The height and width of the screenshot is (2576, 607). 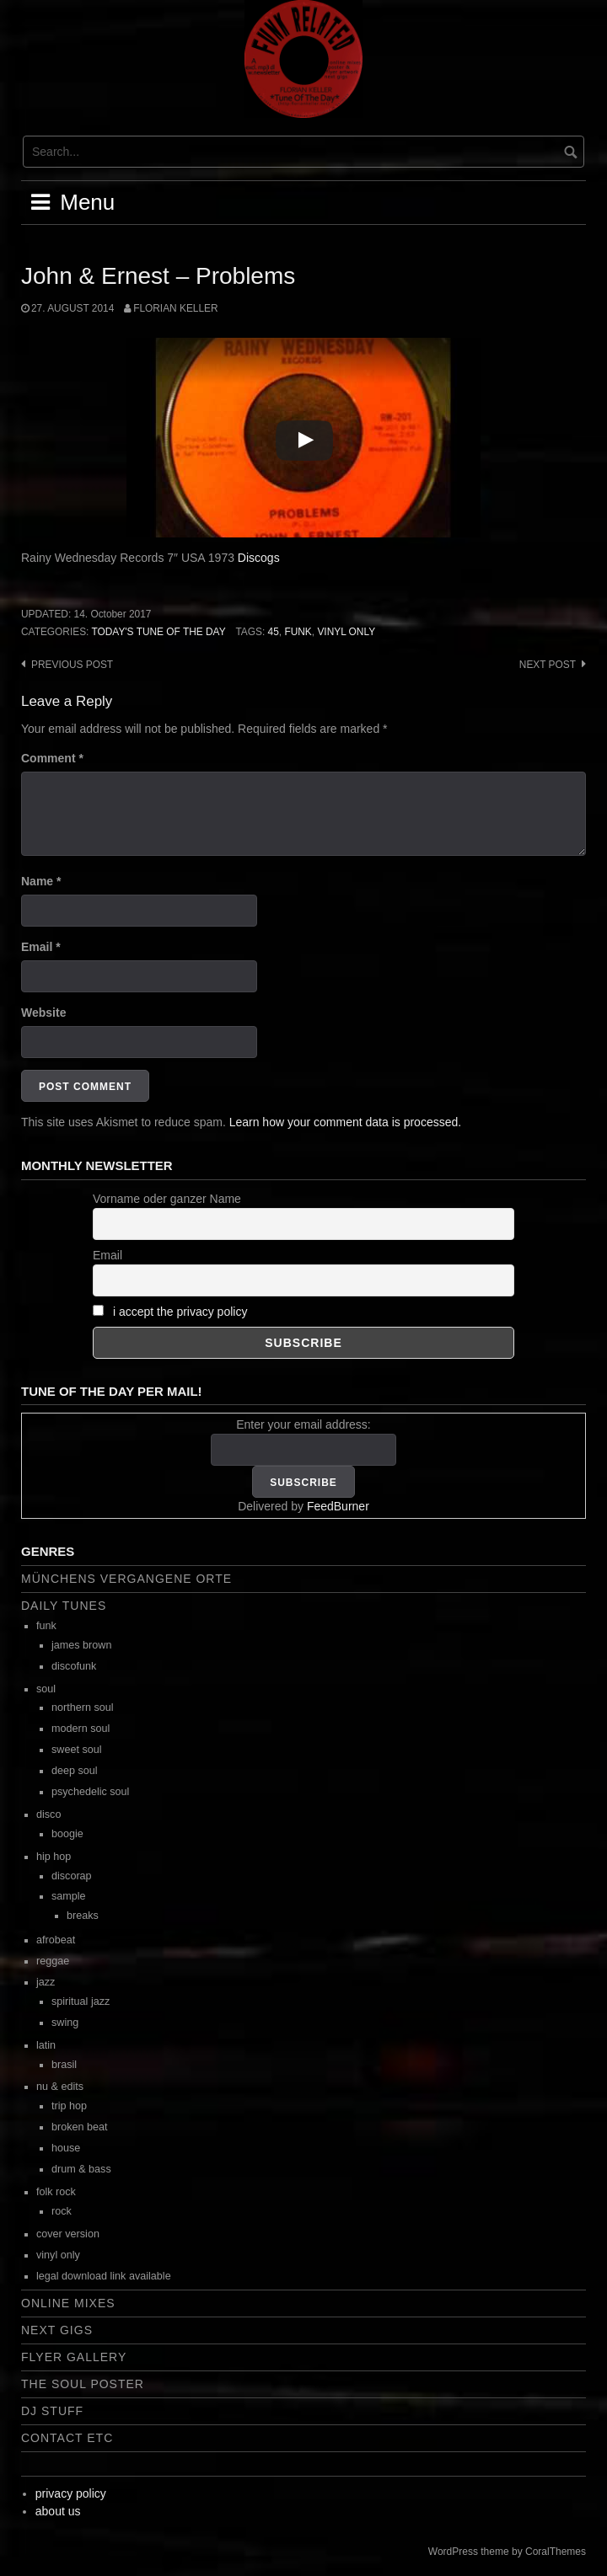 What do you see at coordinates (41, 881) in the screenshot?
I see `Name` at bounding box center [41, 881].